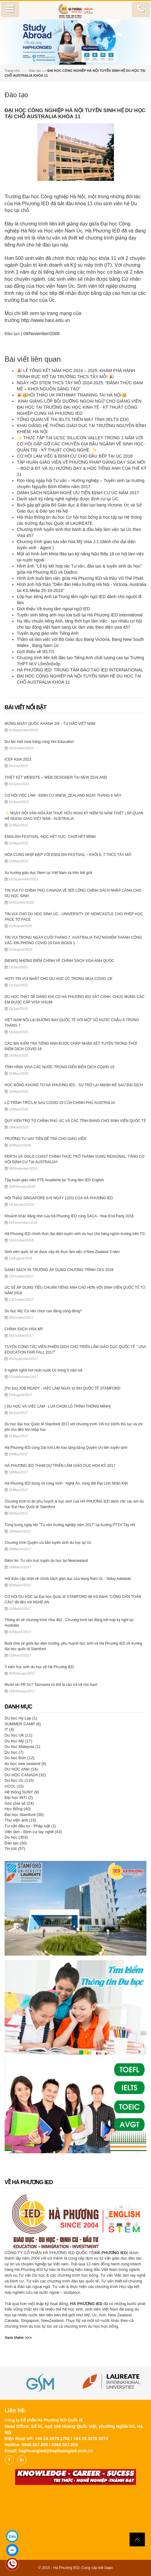  I want to click on HỌC BỔNG KHỦNG TỪ HÀ PHƯƠNG IED - SỰ TRỞ LẠI MẠNH MẼ SAU ĐẠI DỊCH, so click(74, 1085).